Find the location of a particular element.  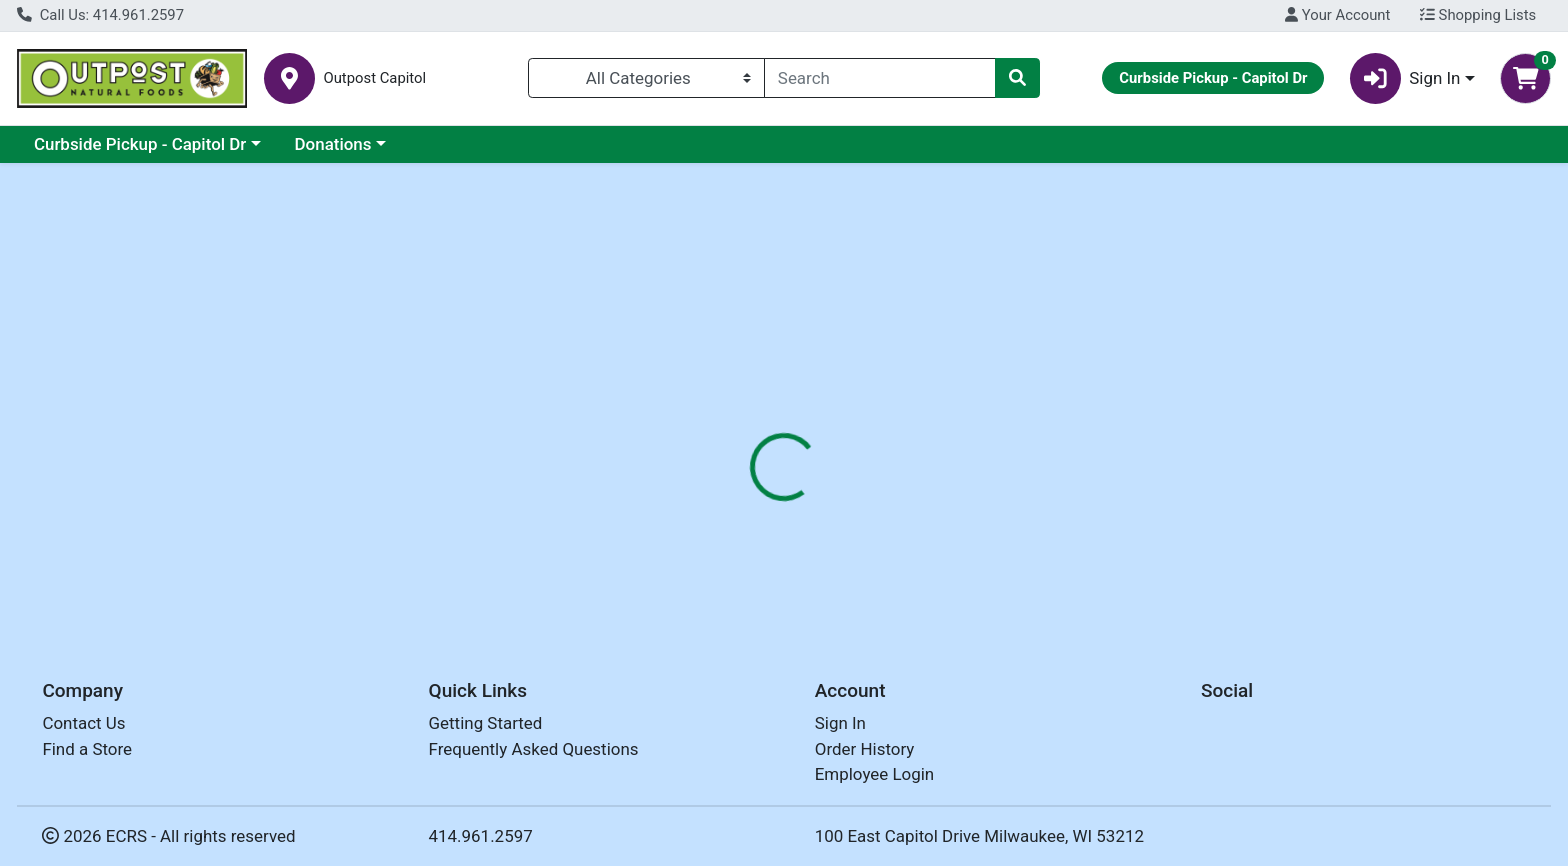

[combobox] is located at coordinates (880, 78).